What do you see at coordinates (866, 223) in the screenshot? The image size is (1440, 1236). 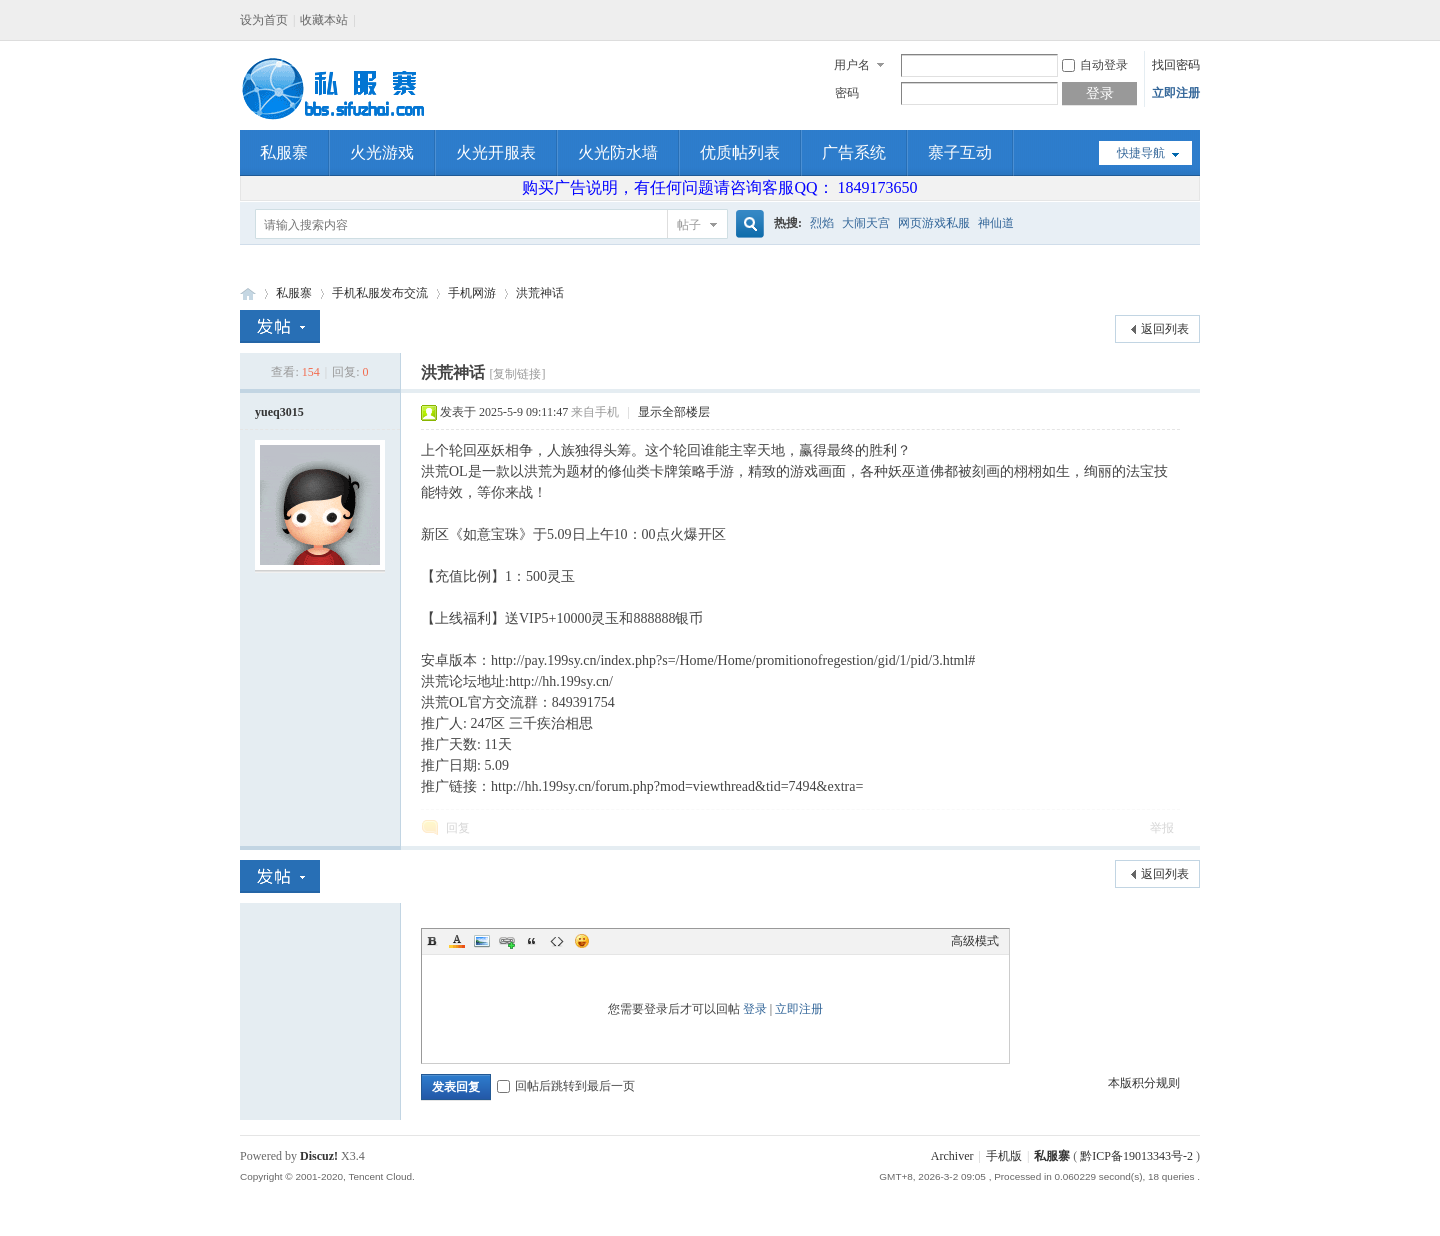 I see `大闹天宫` at bounding box center [866, 223].